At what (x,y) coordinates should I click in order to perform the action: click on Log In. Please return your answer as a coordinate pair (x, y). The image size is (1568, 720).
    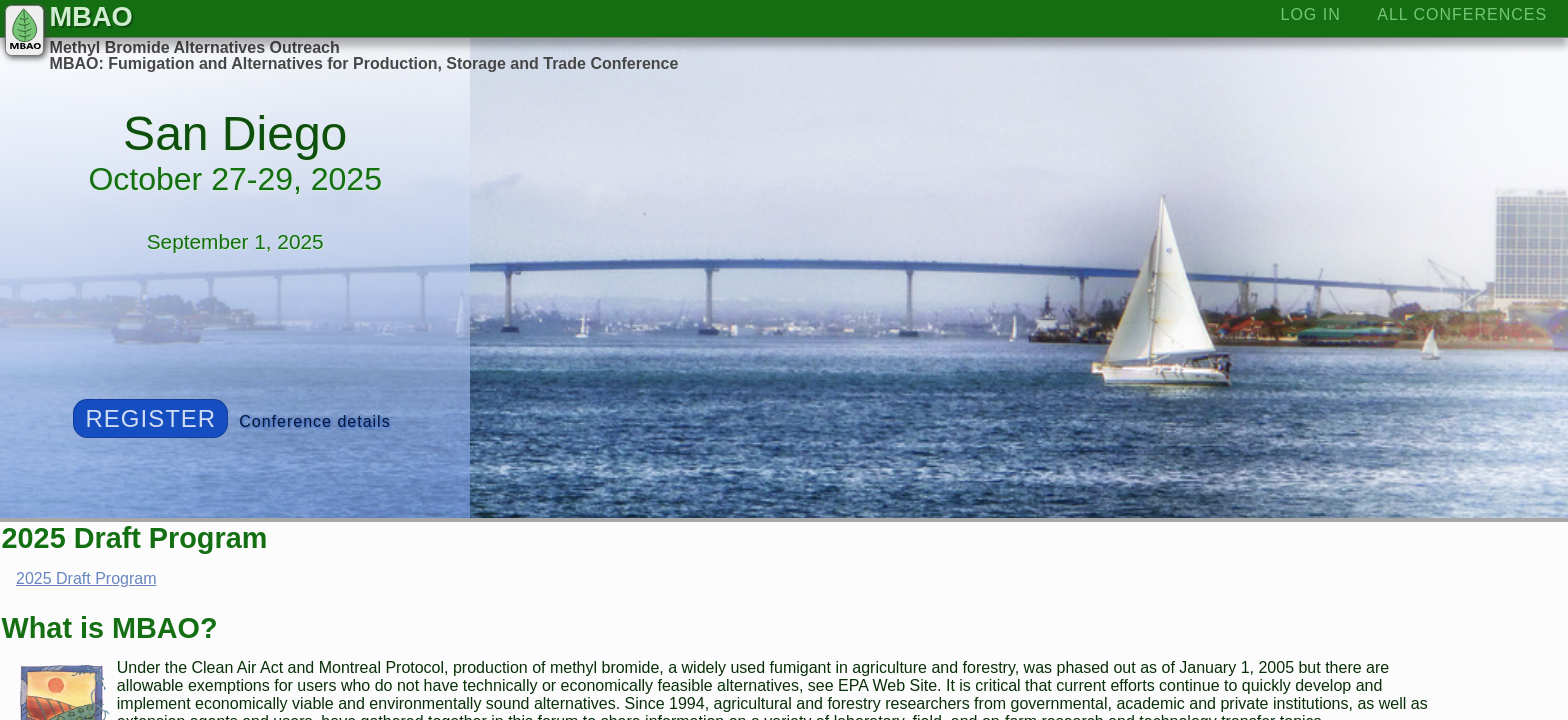
    Looking at the image, I should click on (1311, 14).